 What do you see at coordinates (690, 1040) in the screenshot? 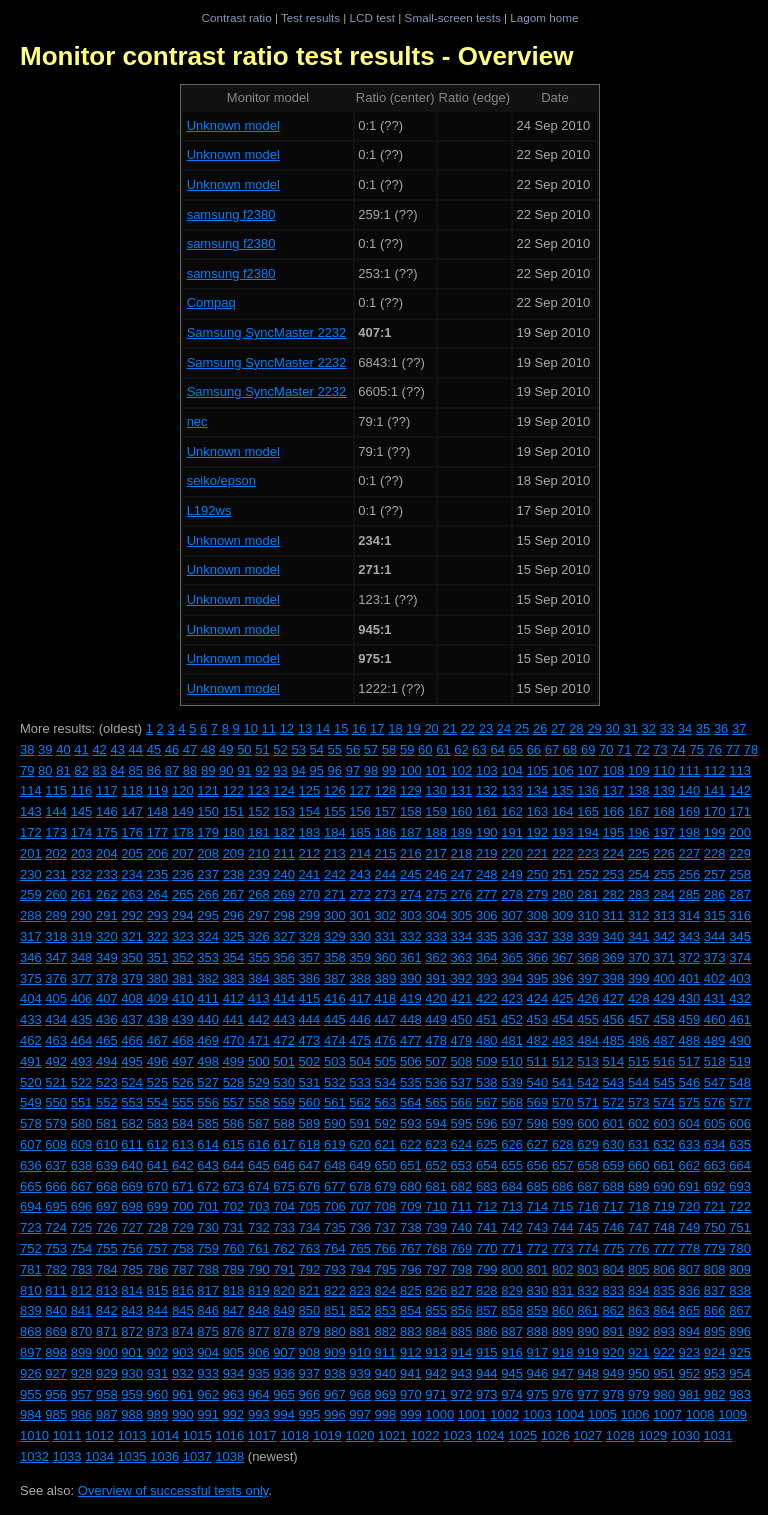
I see `488` at bounding box center [690, 1040].